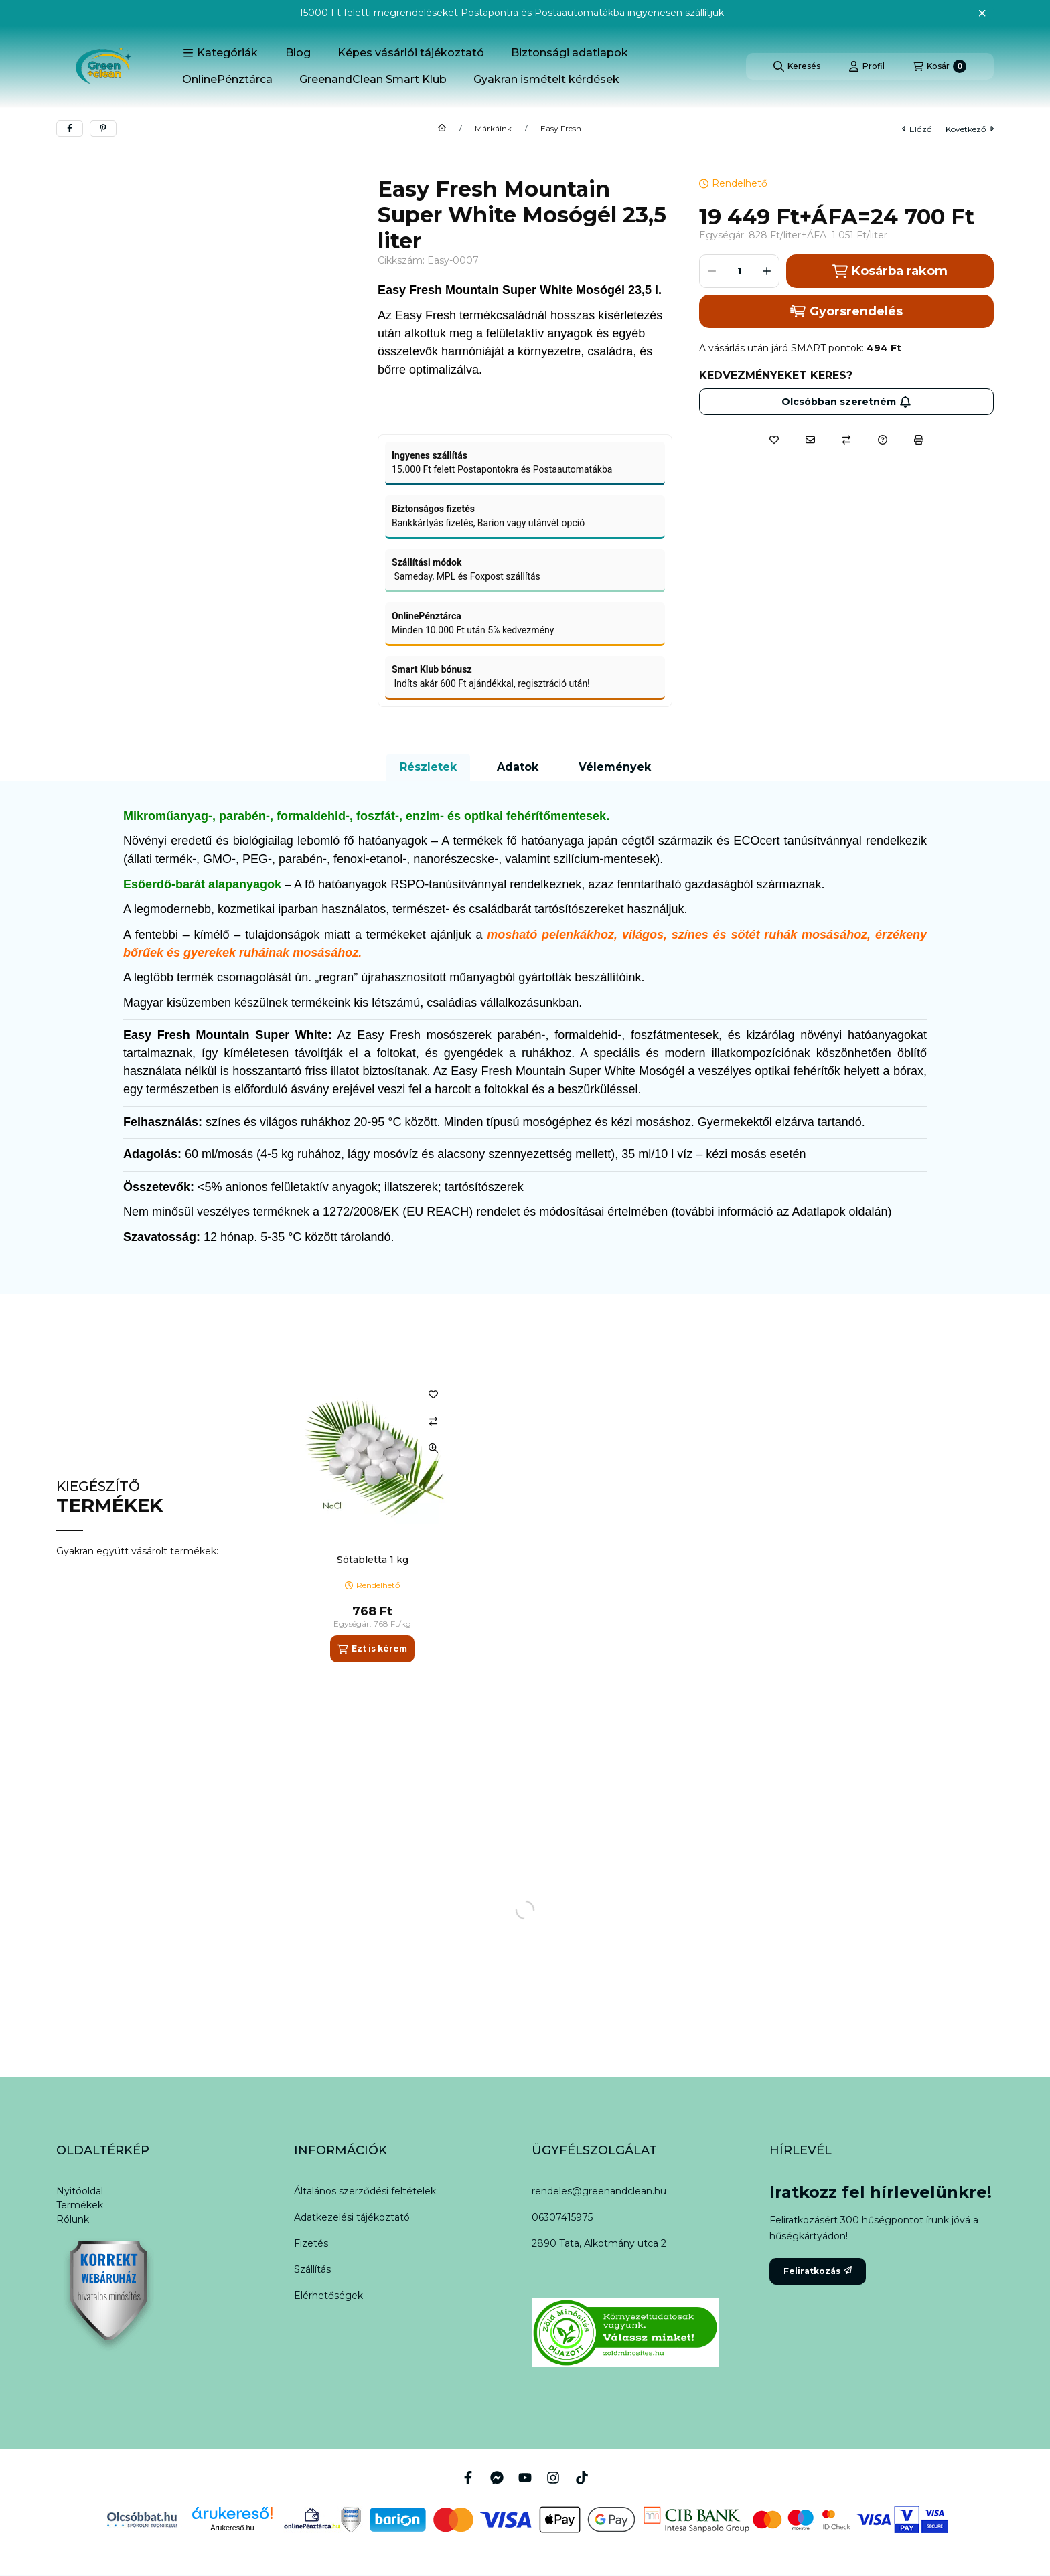 Image resolution: width=1050 pixels, height=2576 pixels. What do you see at coordinates (468, 2477) in the screenshot?
I see `[Facebook]` at bounding box center [468, 2477].